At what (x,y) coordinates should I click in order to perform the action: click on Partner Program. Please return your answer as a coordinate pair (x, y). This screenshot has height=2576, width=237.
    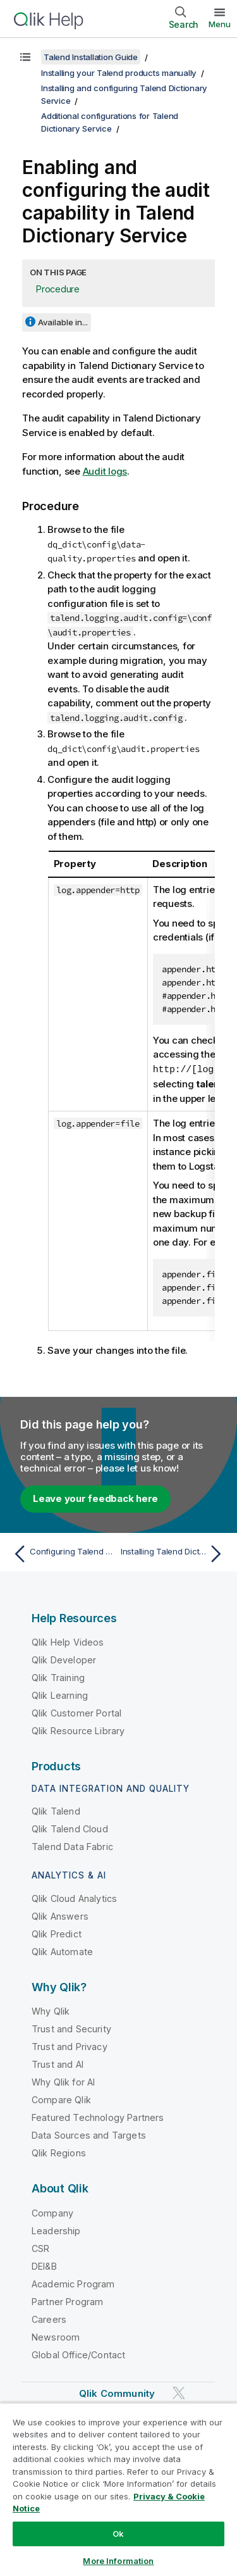
    Looking at the image, I should click on (67, 2301).